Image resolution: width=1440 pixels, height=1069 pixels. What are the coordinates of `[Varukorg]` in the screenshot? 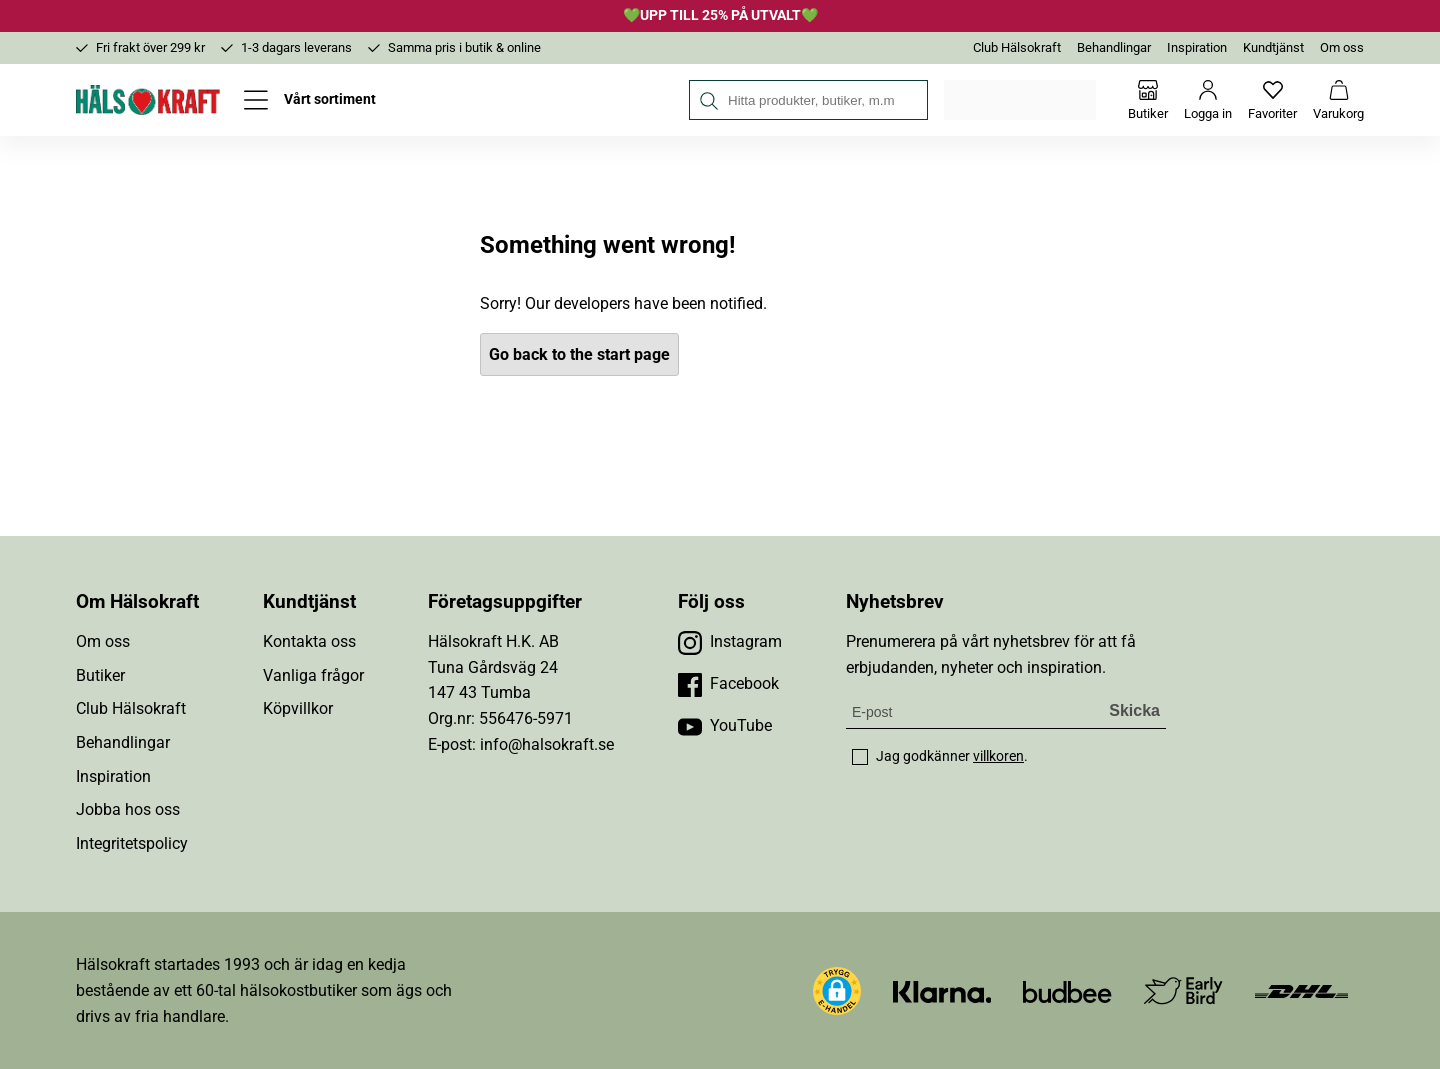 It's located at (1338, 100).